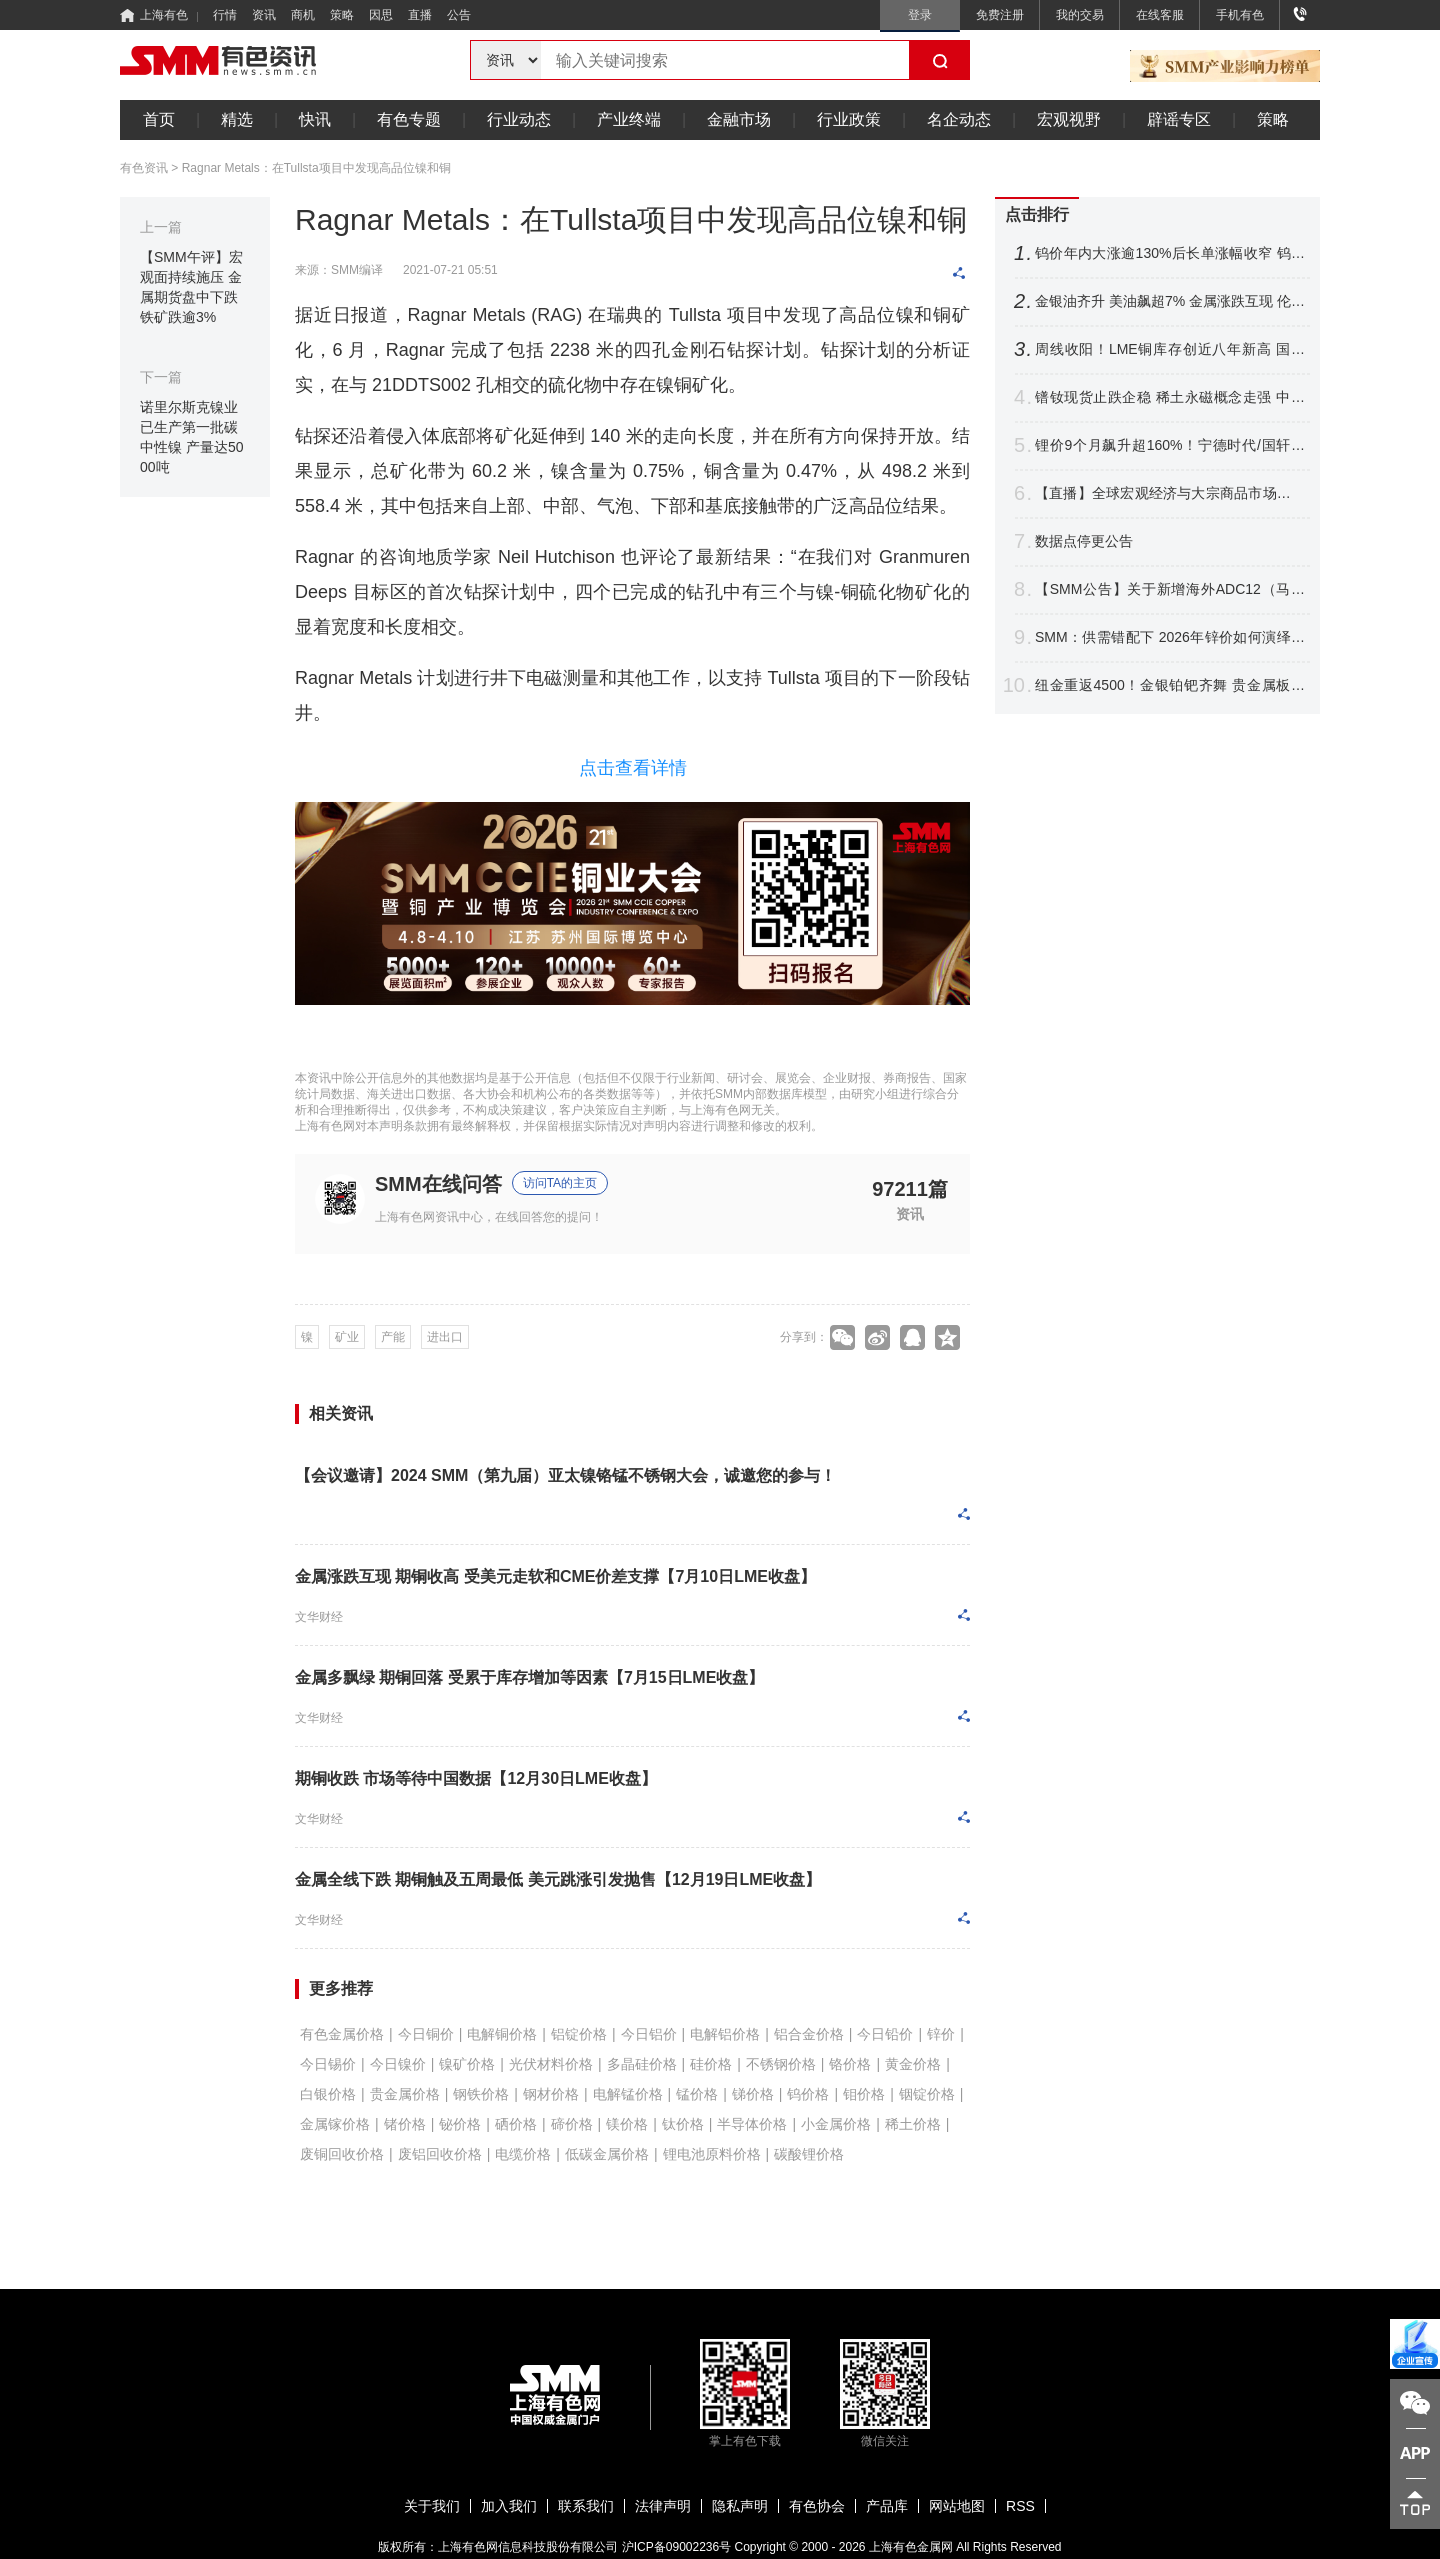  What do you see at coordinates (927, 2094) in the screenshot?
I see `铟锭价格` at bounding box center [927, 2094].